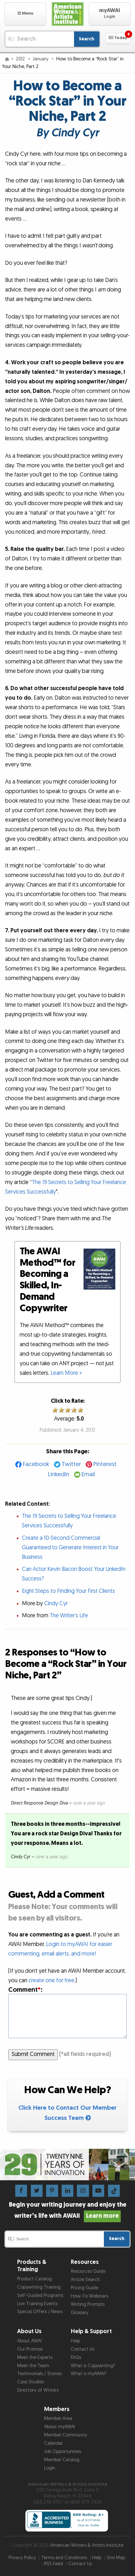 The width and height of the screenshot is (135, 2576). Describe the element at coordinates (51, 1980) in the screenshot. I see `create one for free` at that location.